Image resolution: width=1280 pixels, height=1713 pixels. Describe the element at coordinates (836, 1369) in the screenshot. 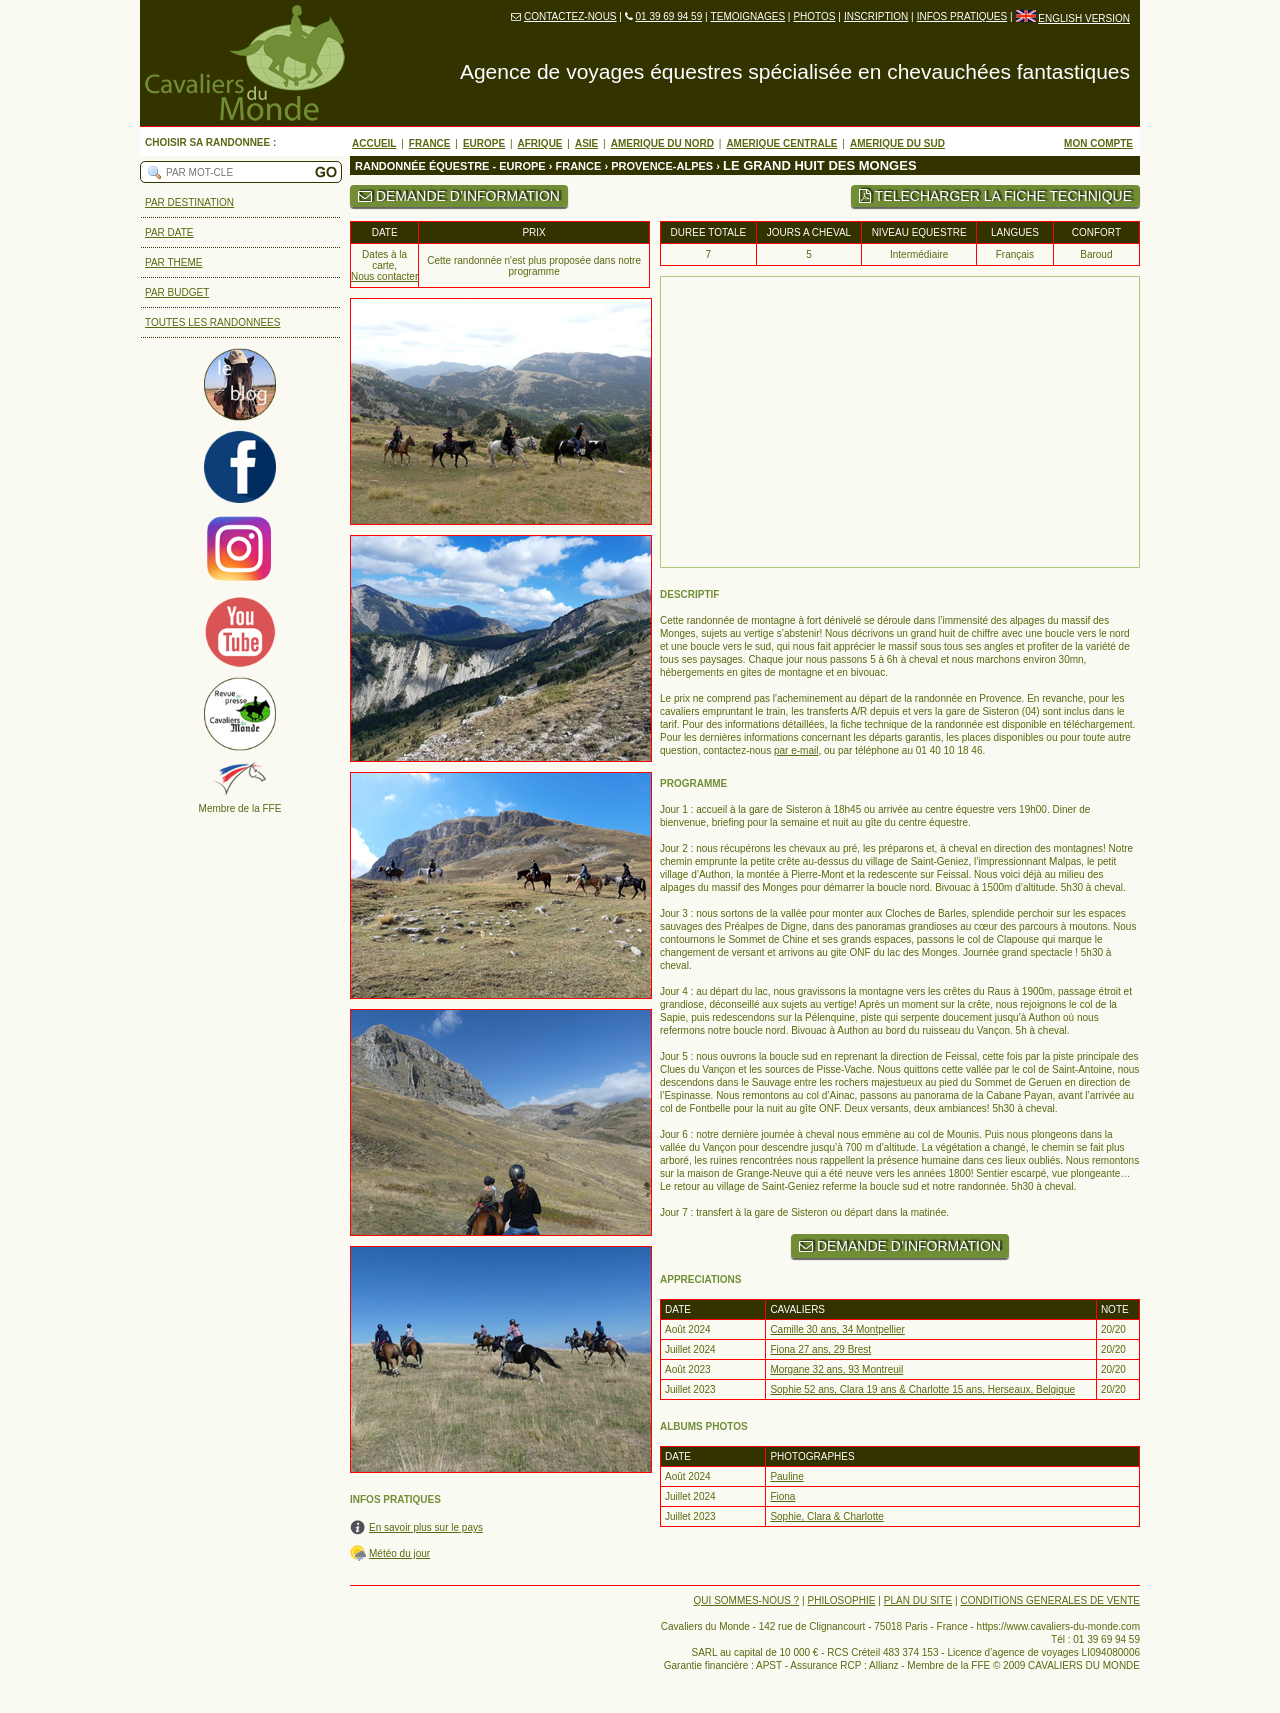

I see `Morgane 32 ans, 93 Montreuil` at that location.